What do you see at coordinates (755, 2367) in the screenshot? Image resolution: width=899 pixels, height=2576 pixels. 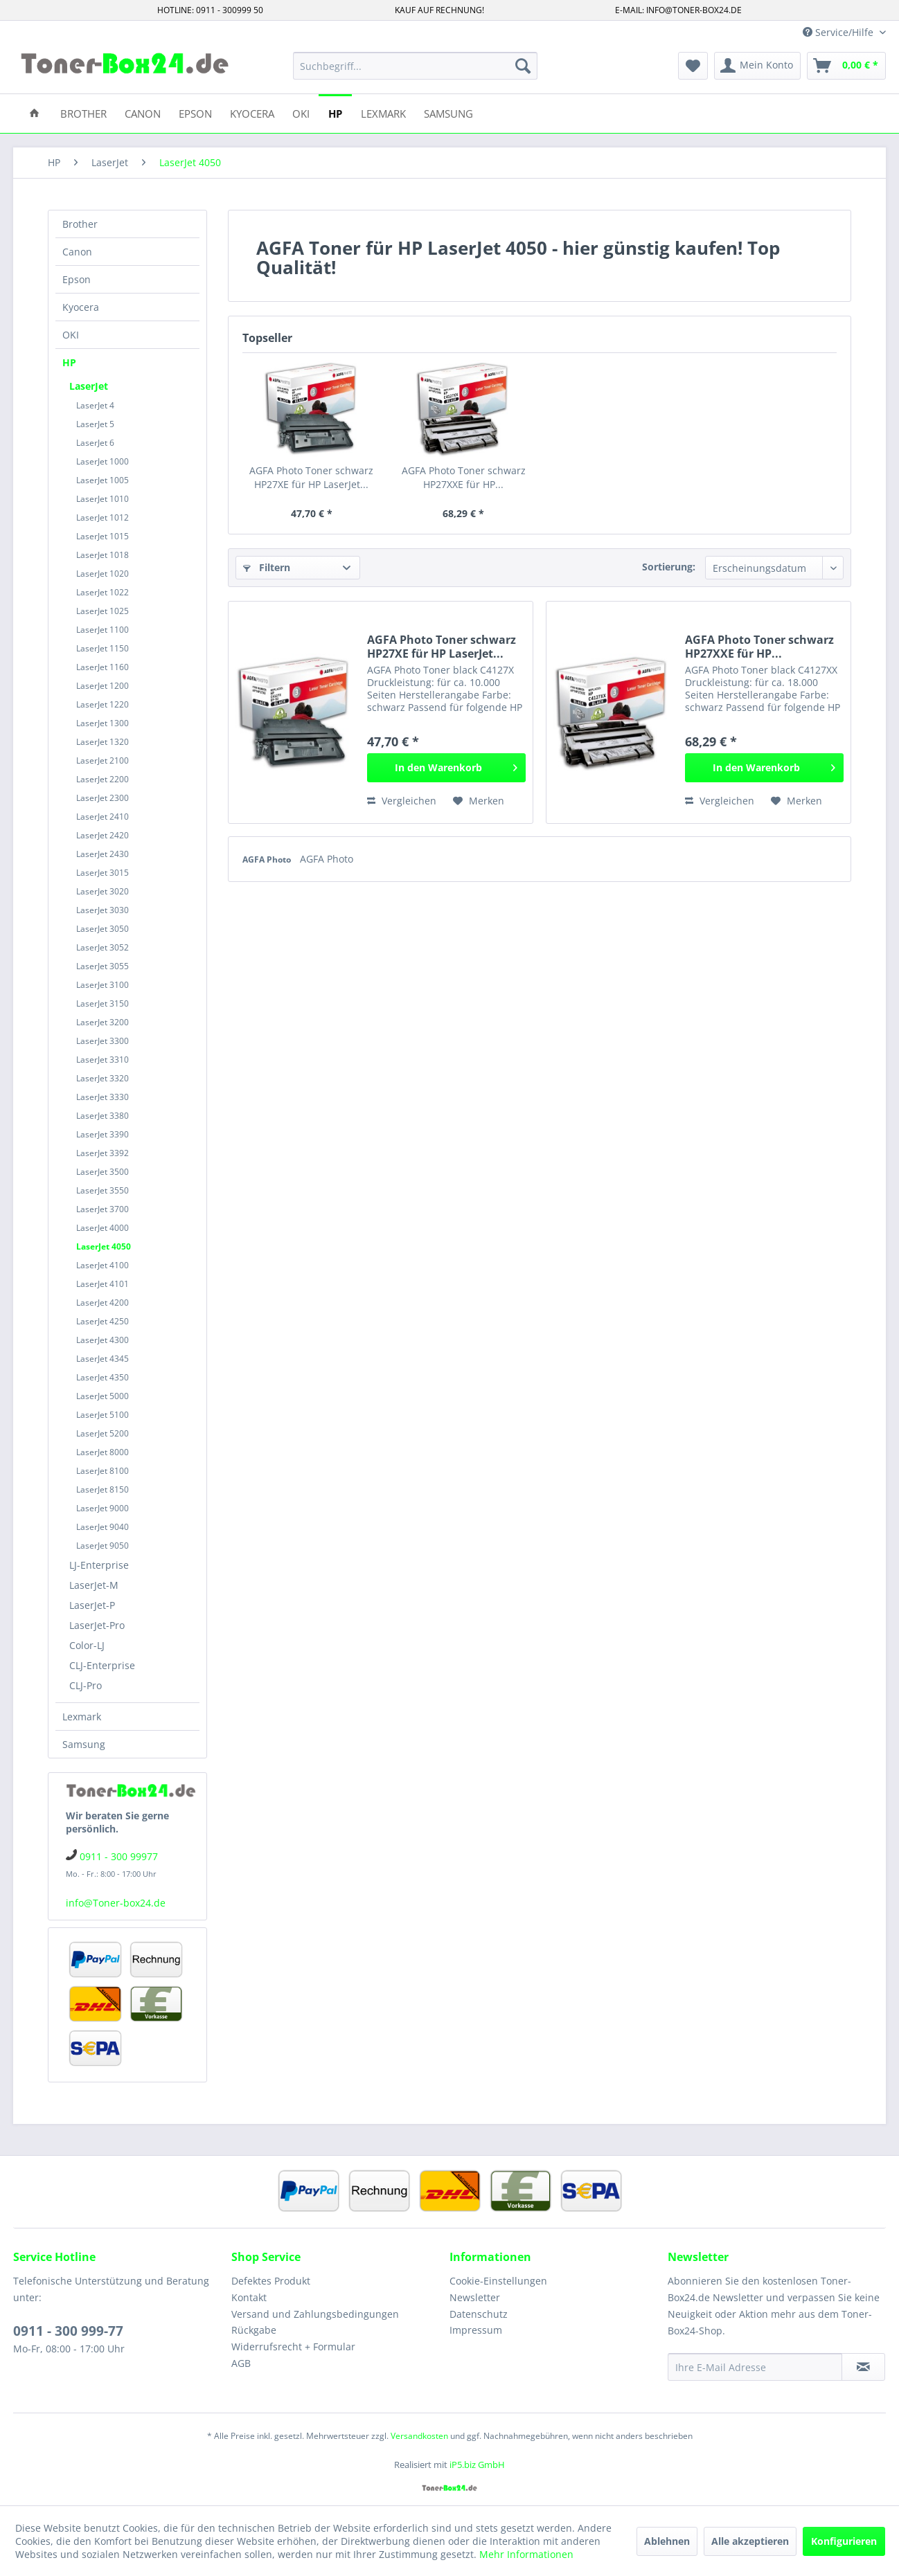 I see `[Ihre E-Mail Adresse]` at bounding box center [755, 2367].